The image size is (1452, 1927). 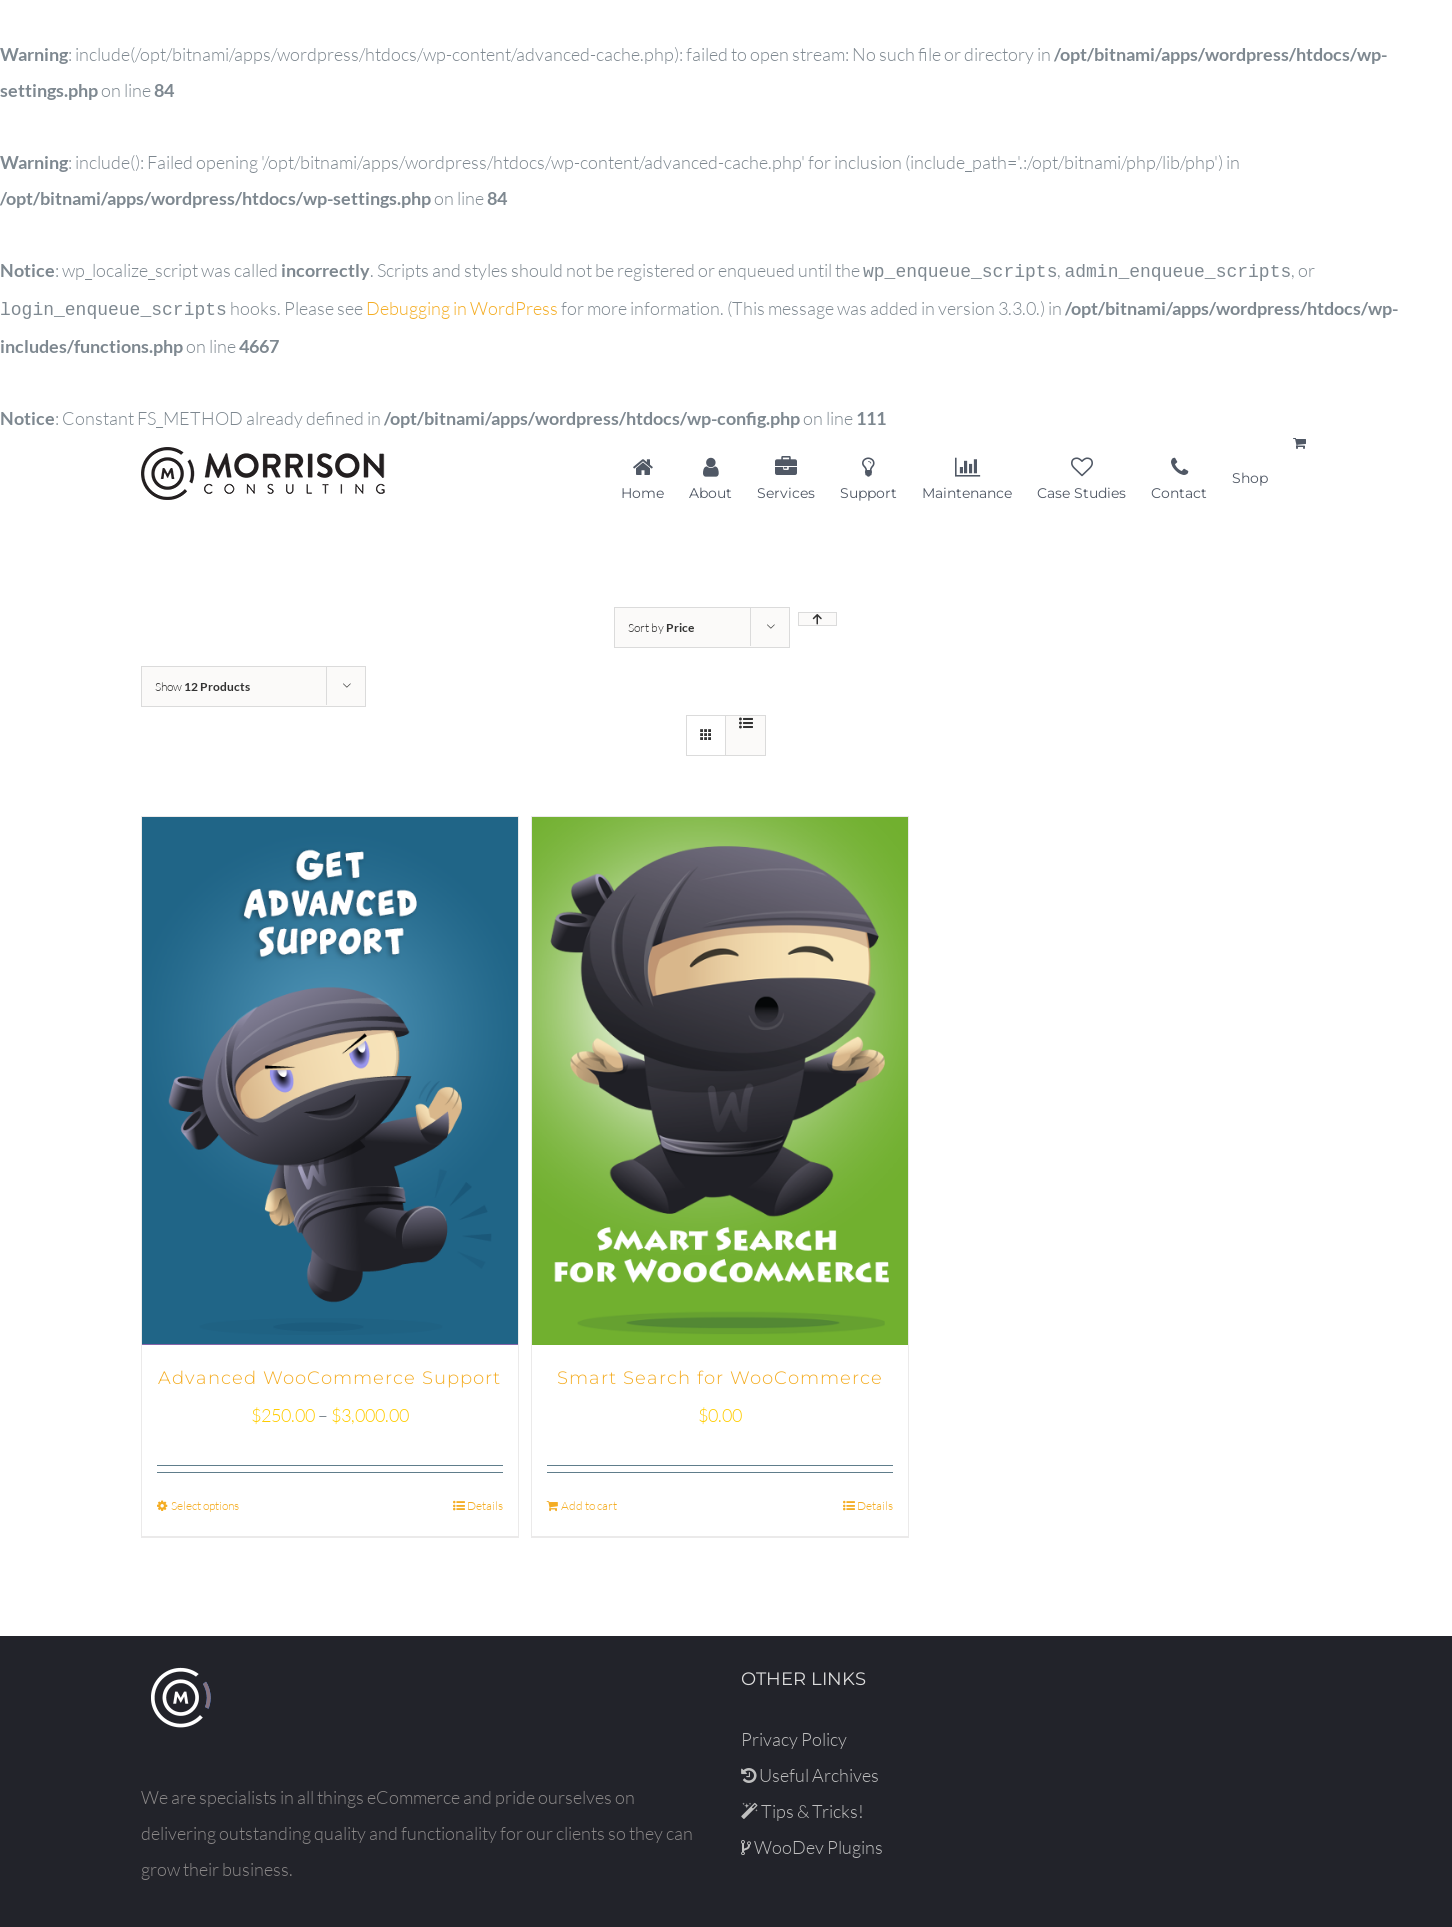 I want to click on [View as list], so click(x=745, y=719).